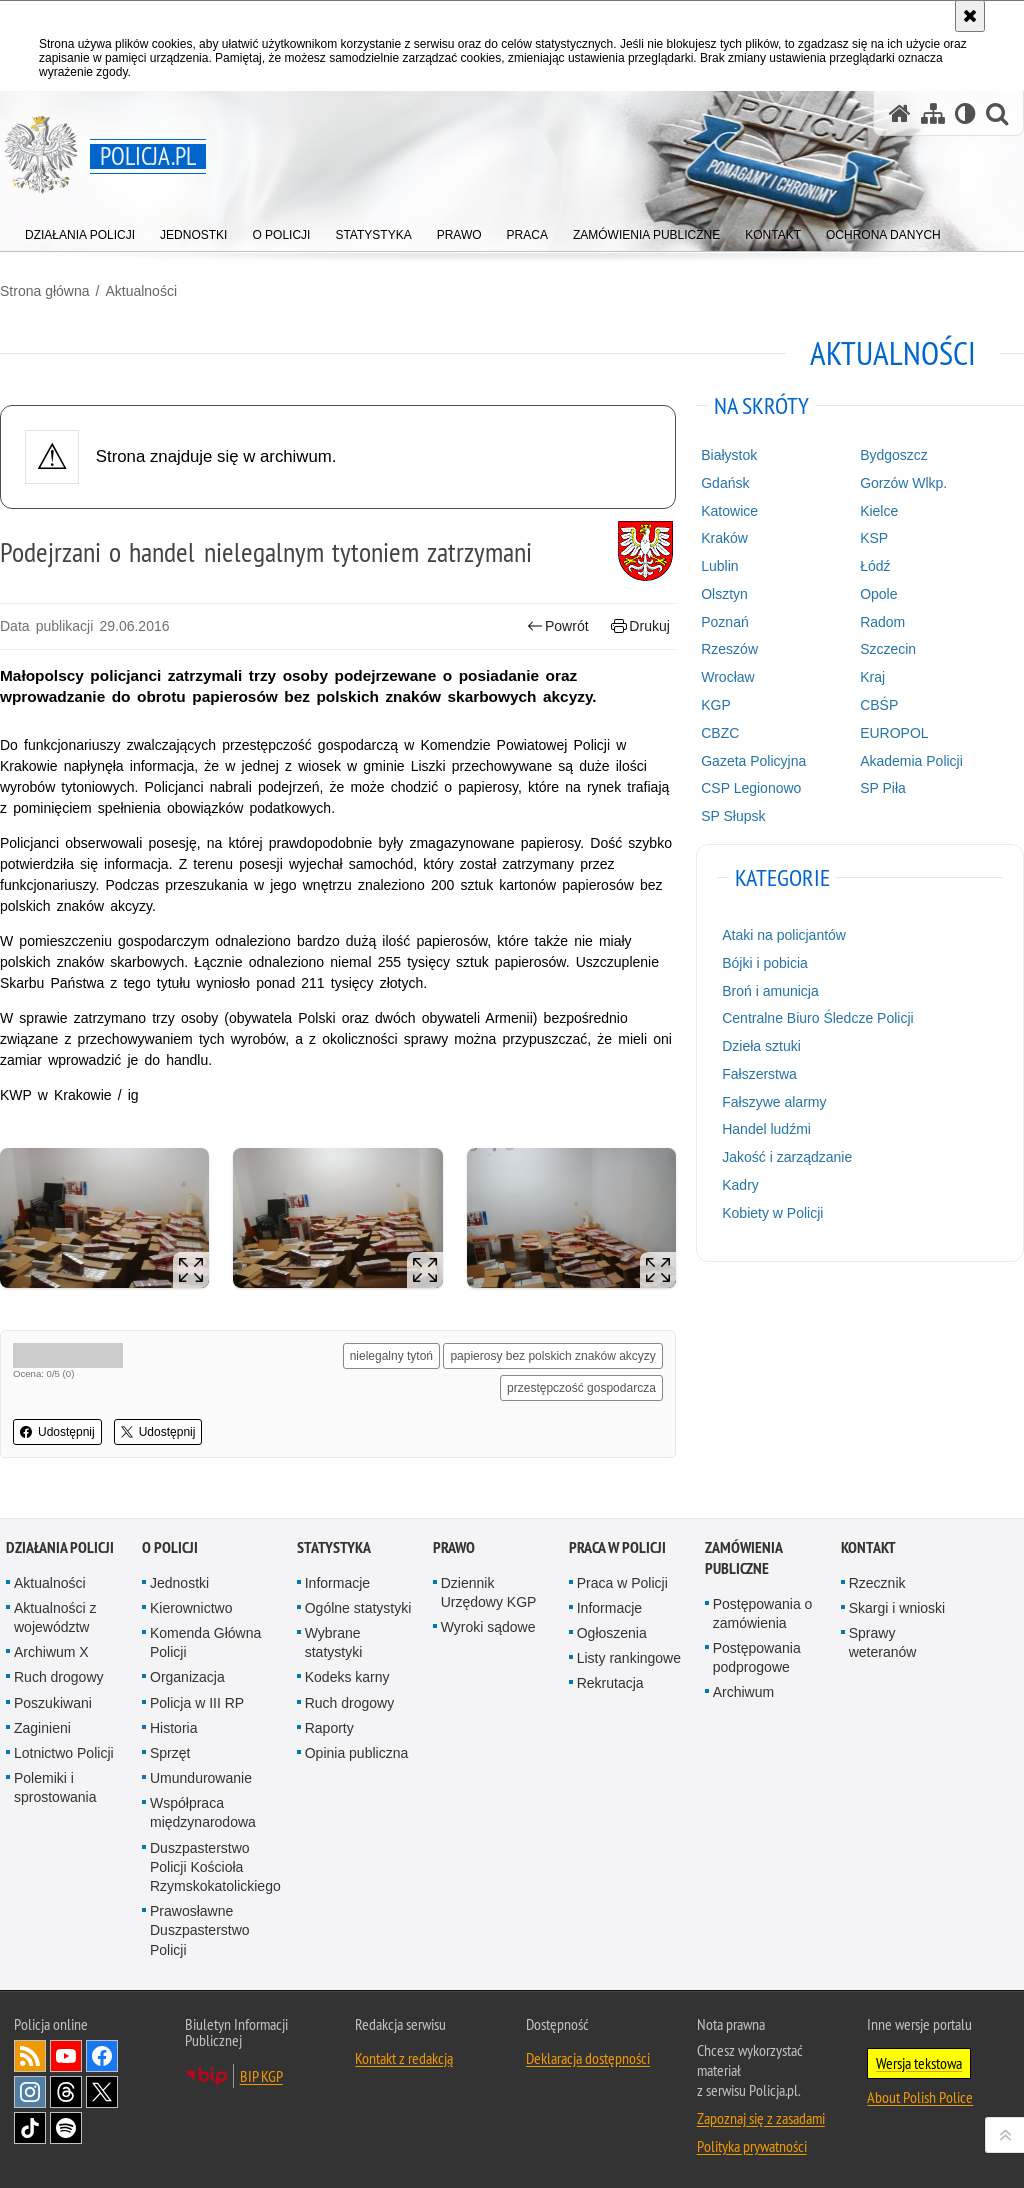 This screenshot has height=2188, width=1024. What do you see at coordinates (53, 1703) in the screenshot?
I see `Poszukiwani` at bounding box center [53, 1703].